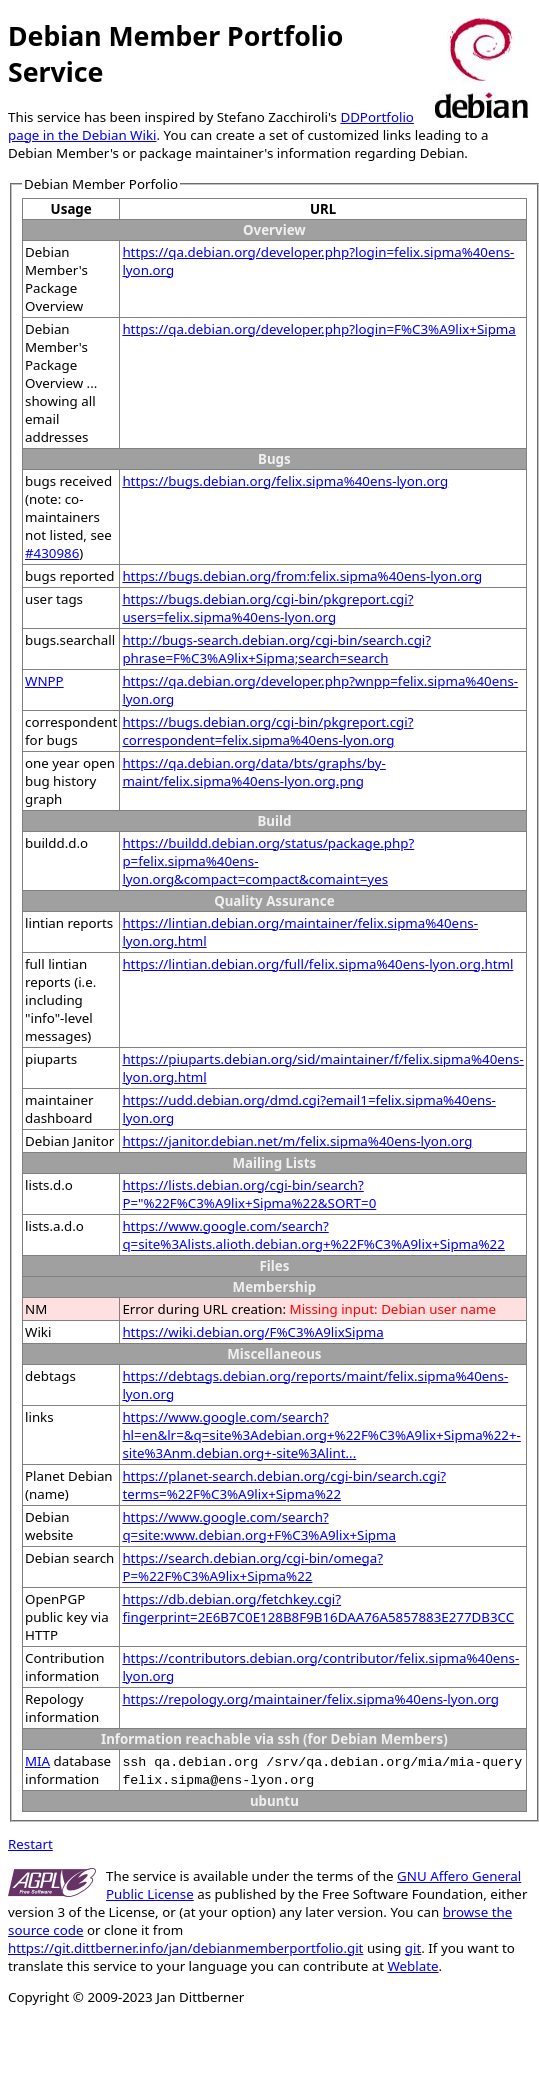 The image size is (539, 2091). I want to click on Restart, so click(30, 1844).